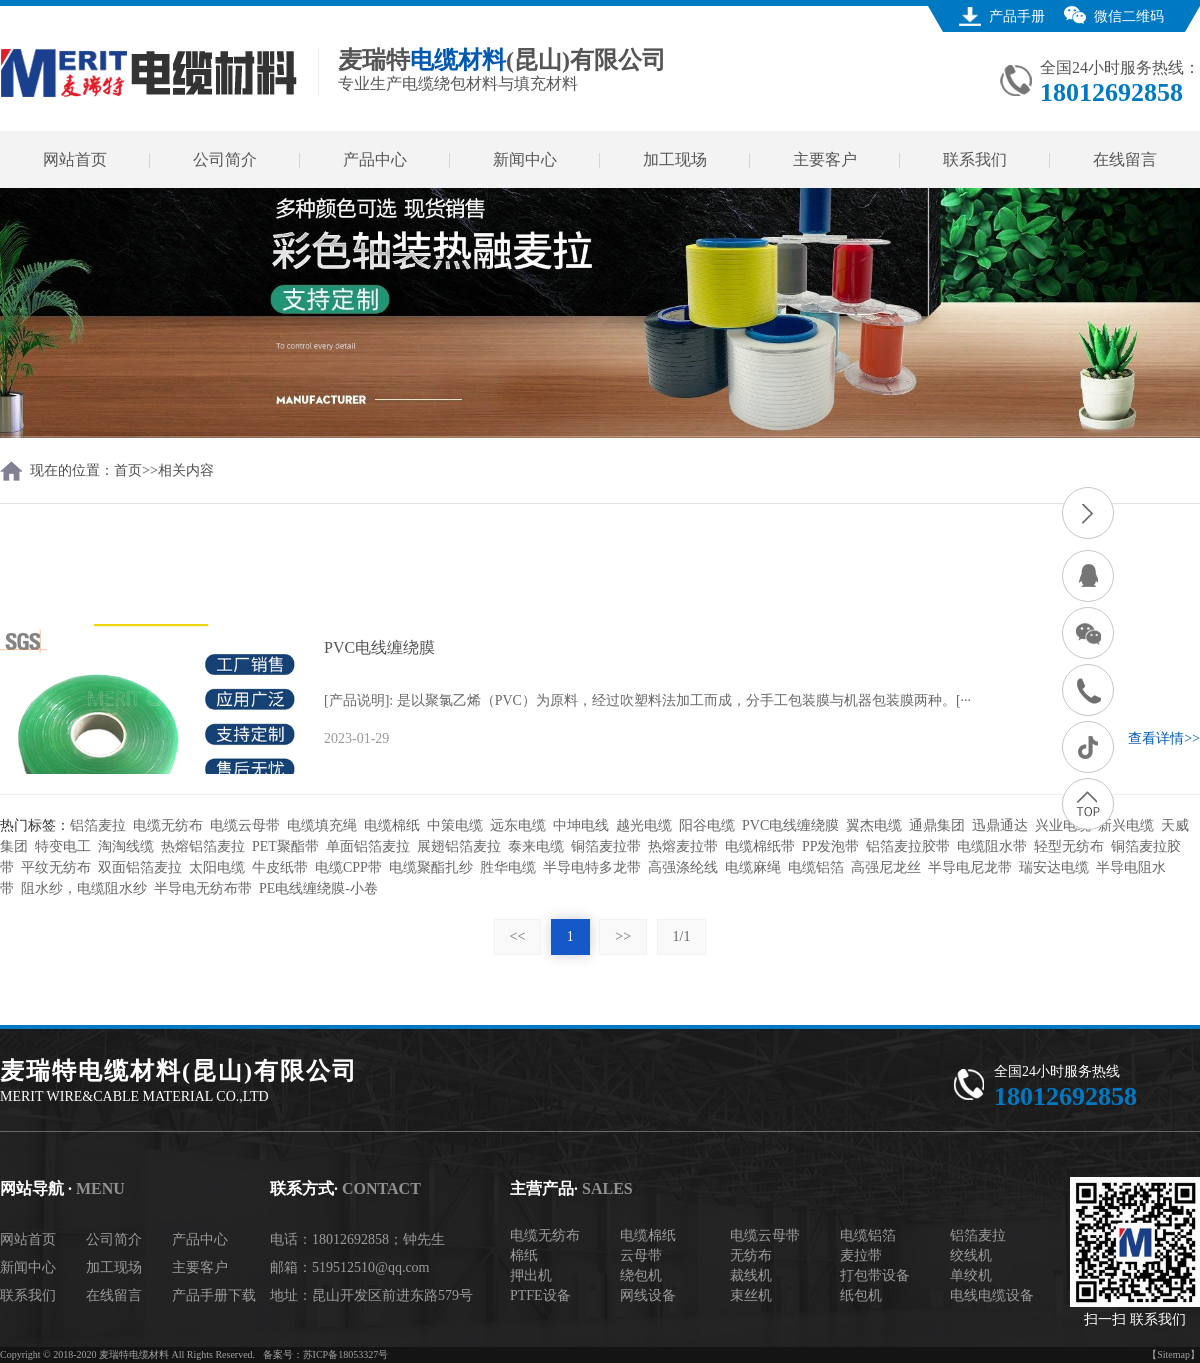  I want to click on 相关内容, so click(186, 470).